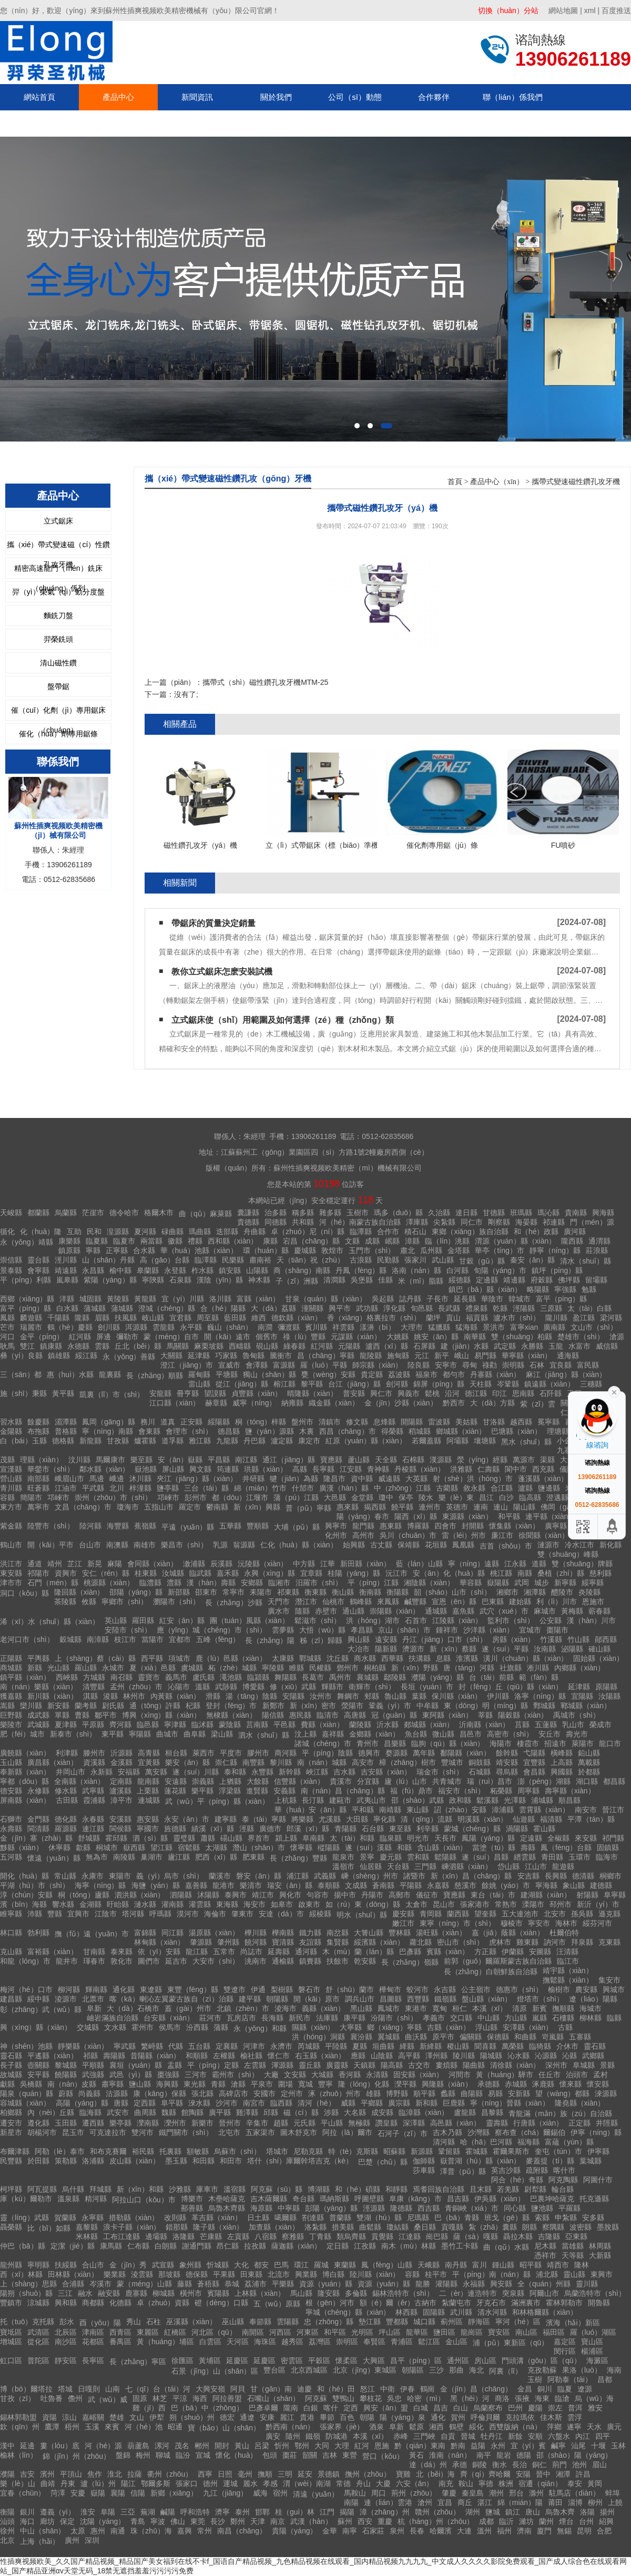 This screenshot has height=2576, width=631. Describe the element at coordinates (543, 1469) in the screenshot. I see `西充縣` at that location.